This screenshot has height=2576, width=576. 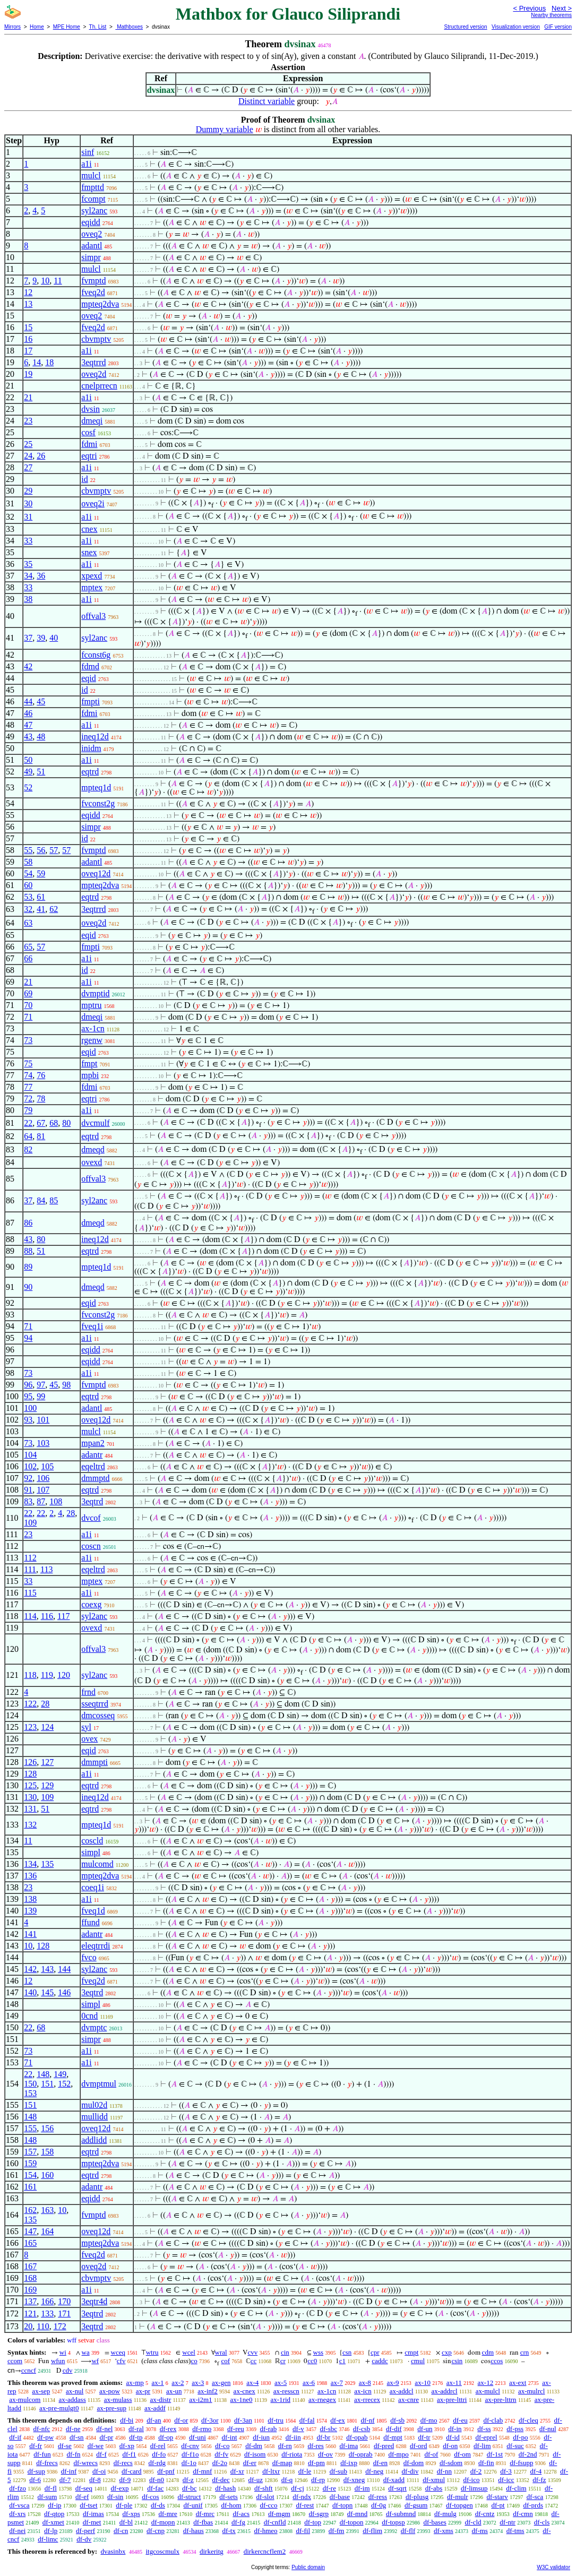 I want to click on 107, so click(x=43, y=1489).